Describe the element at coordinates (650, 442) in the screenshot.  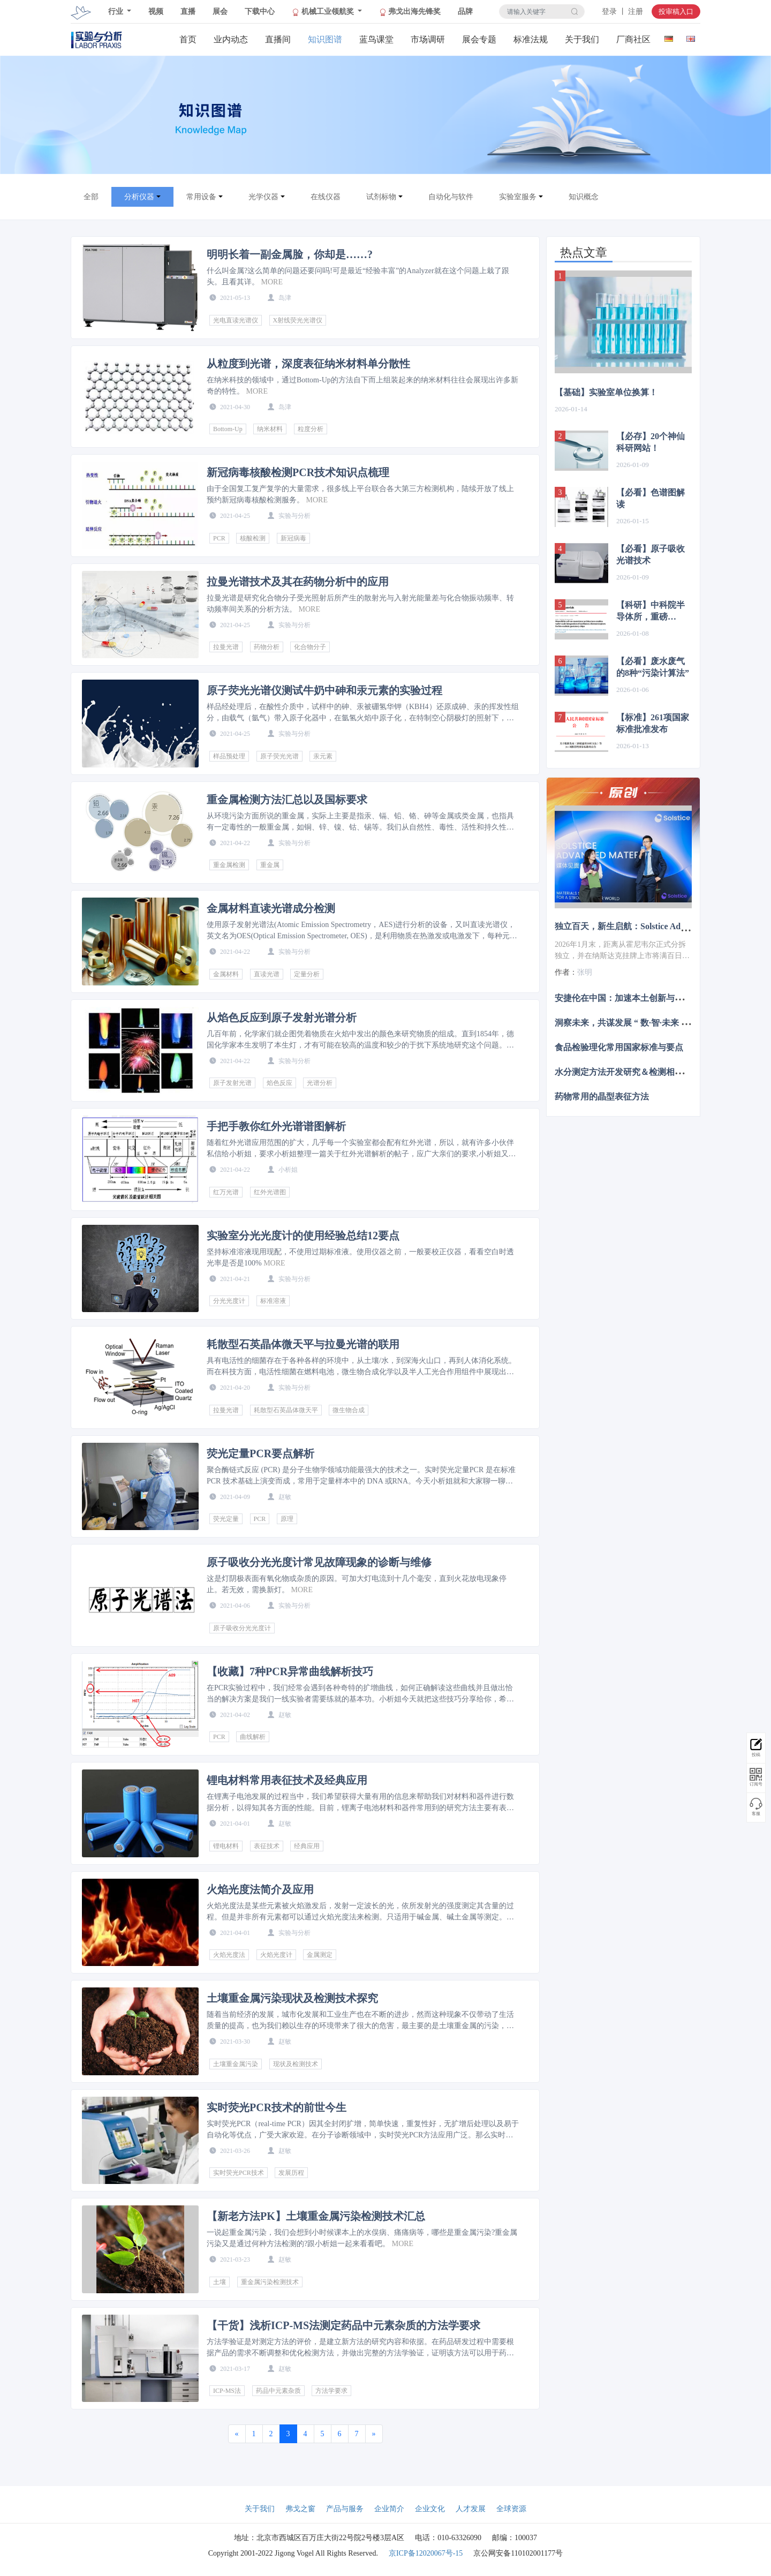
I see `【必存】20个神仙科研网站！` at that location.